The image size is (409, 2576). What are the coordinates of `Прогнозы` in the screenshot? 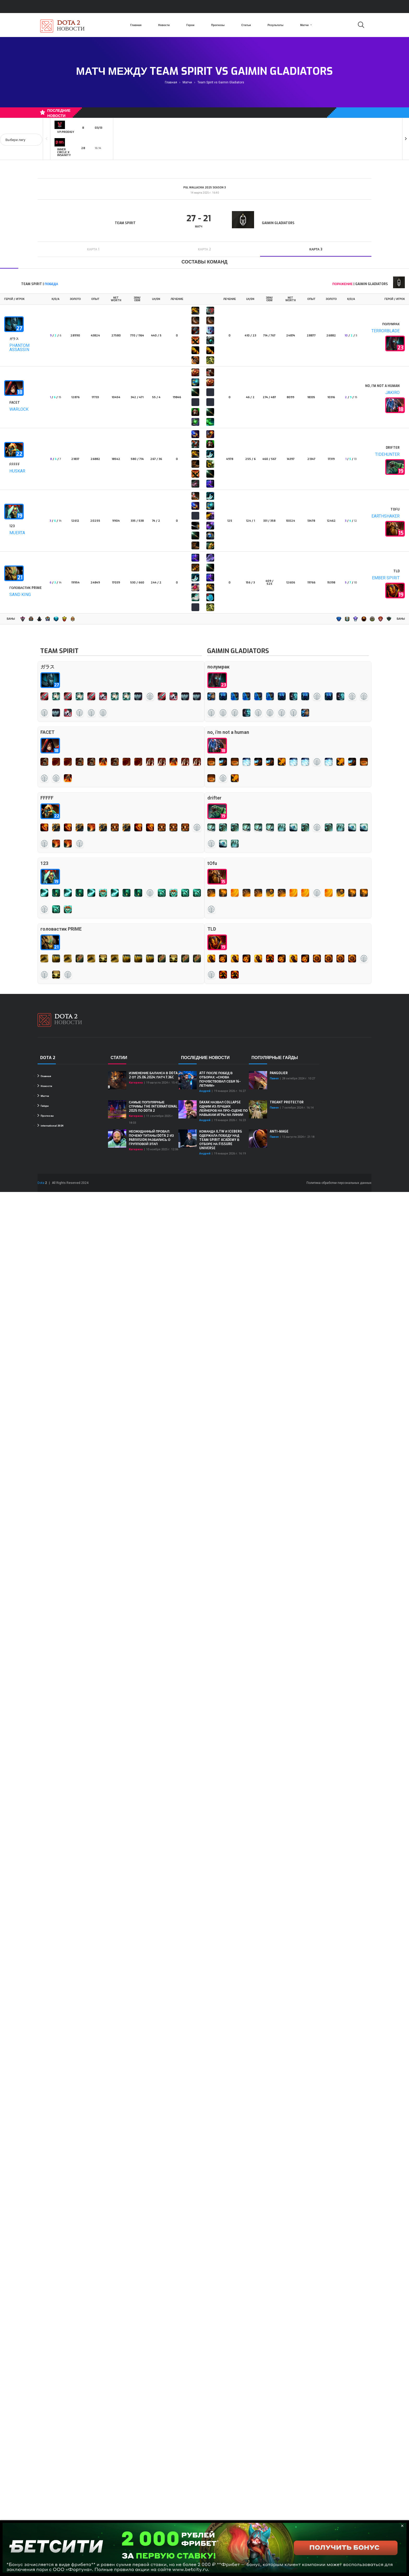 It's located at (218, 25).